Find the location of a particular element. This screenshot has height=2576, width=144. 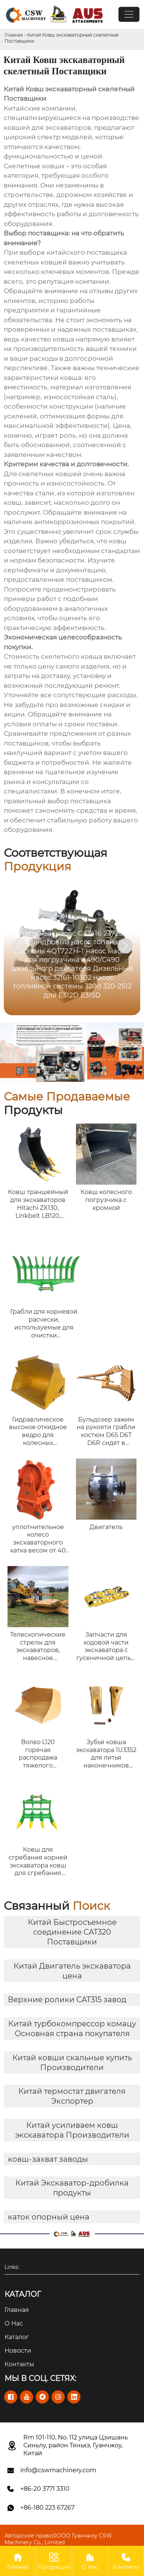

Главная is located at coordinates (14, 35).